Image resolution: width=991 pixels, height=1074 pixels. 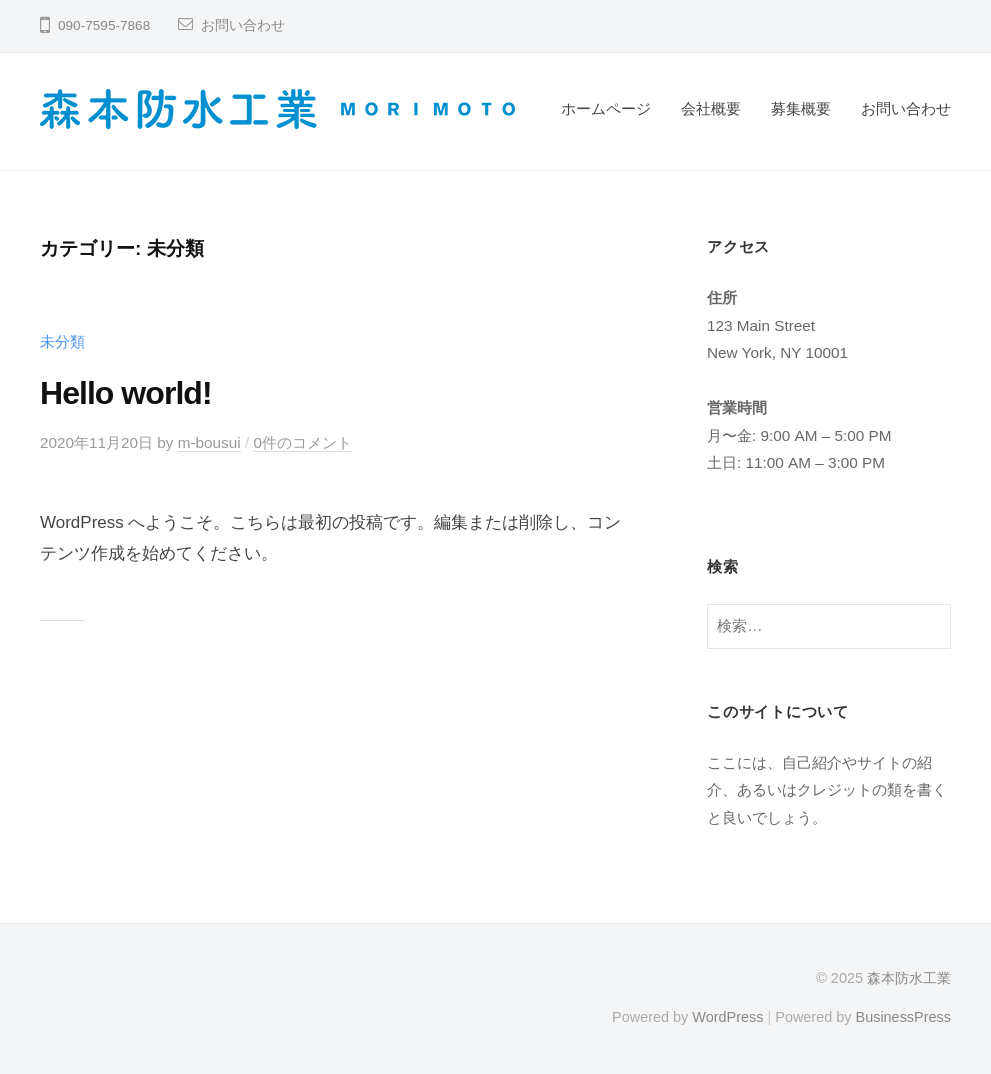 I want to click on Hello world!, so click(x=126, y=393).